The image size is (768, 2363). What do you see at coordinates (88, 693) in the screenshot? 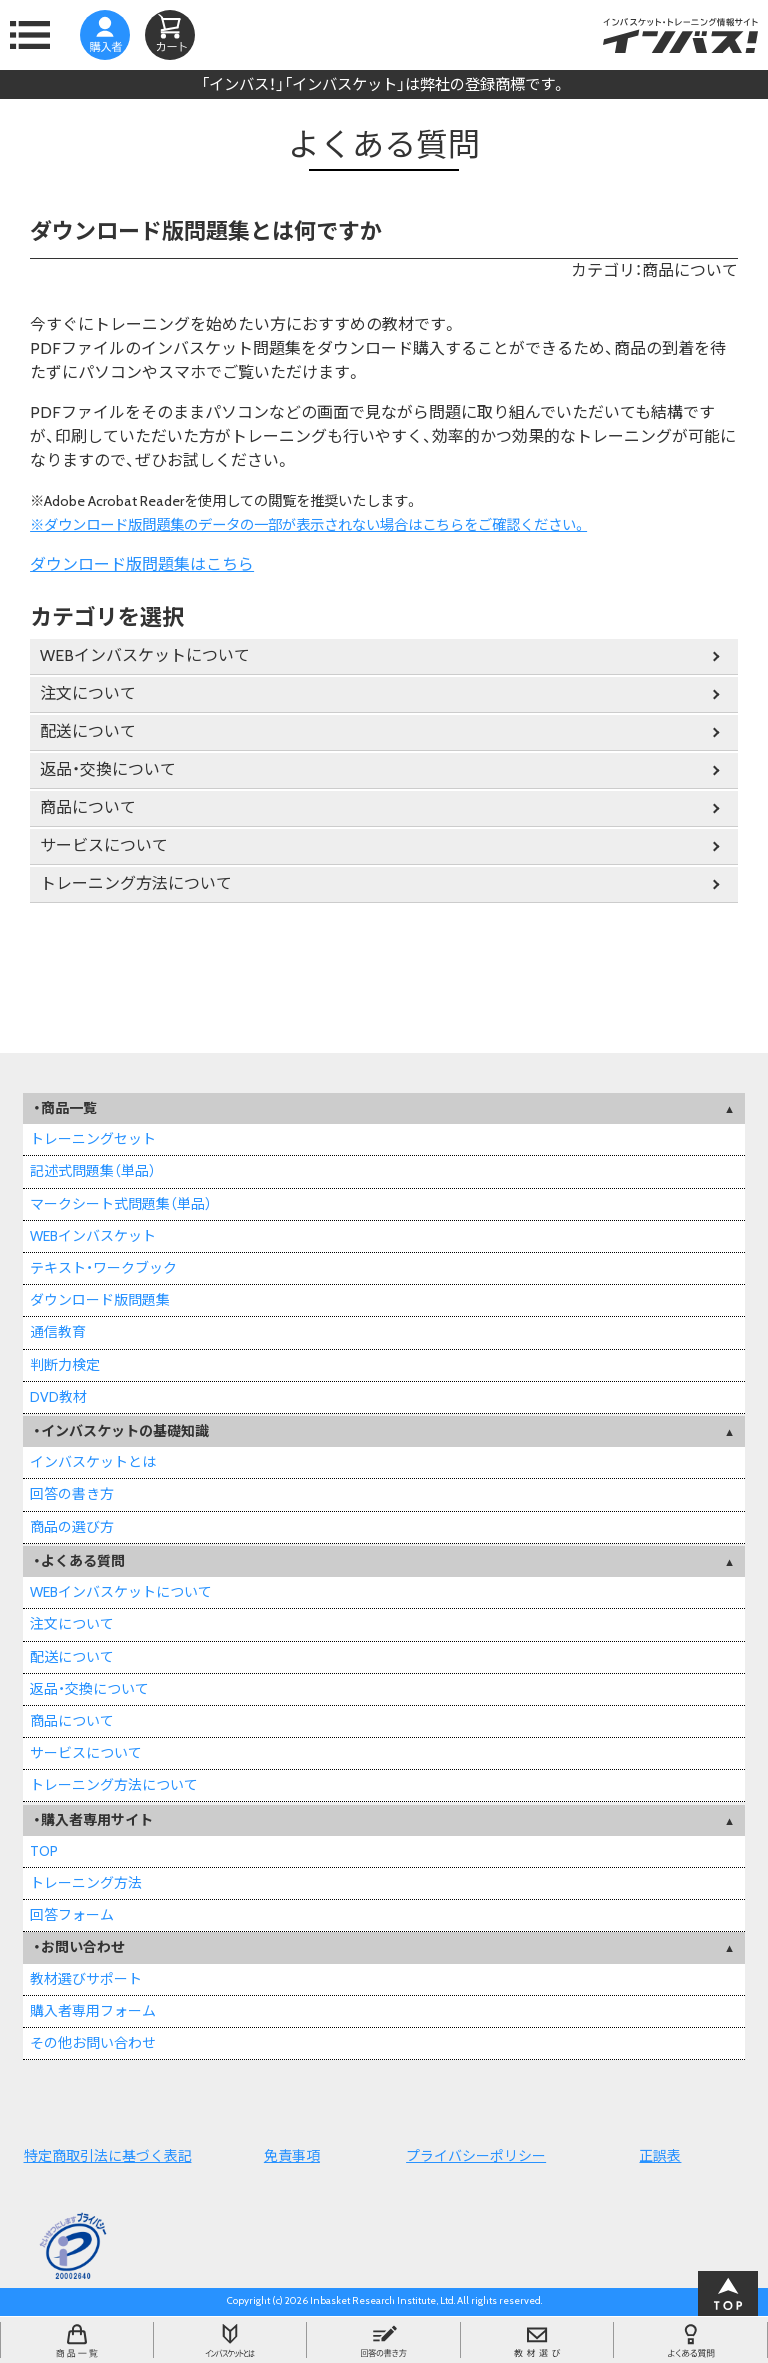
I see `注文について` at bounding box center [88, 693].